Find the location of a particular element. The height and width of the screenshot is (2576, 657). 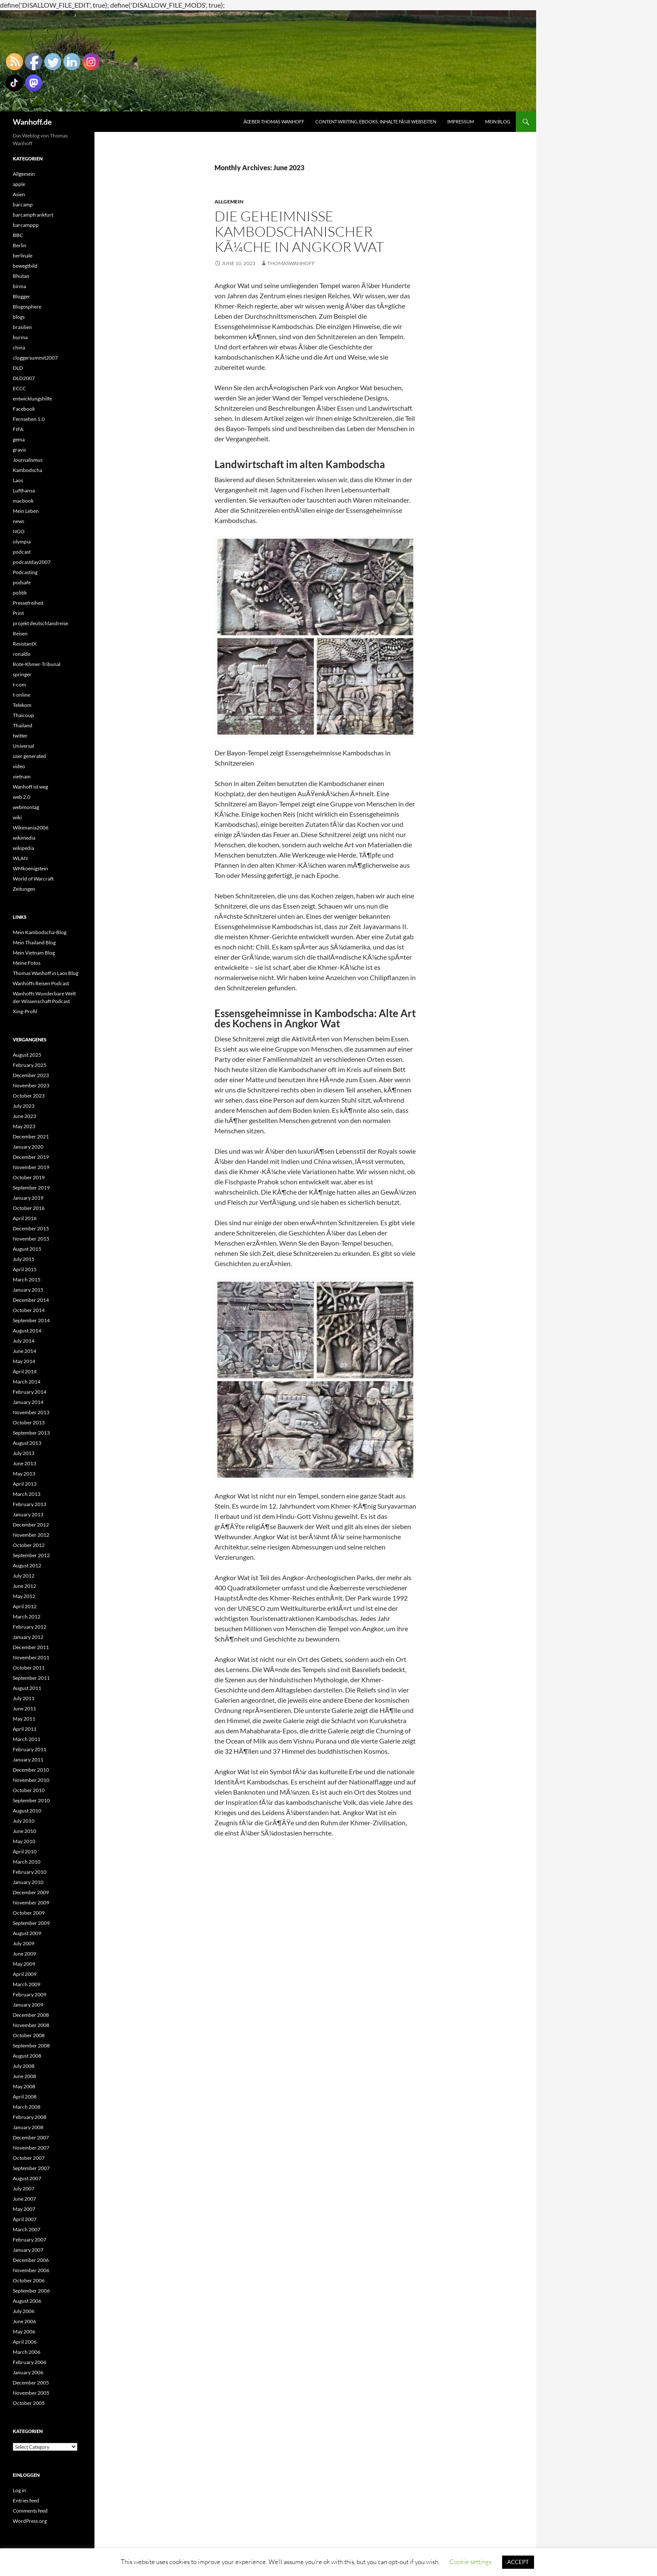

August 2014 is located at coordinates (27, 1330).